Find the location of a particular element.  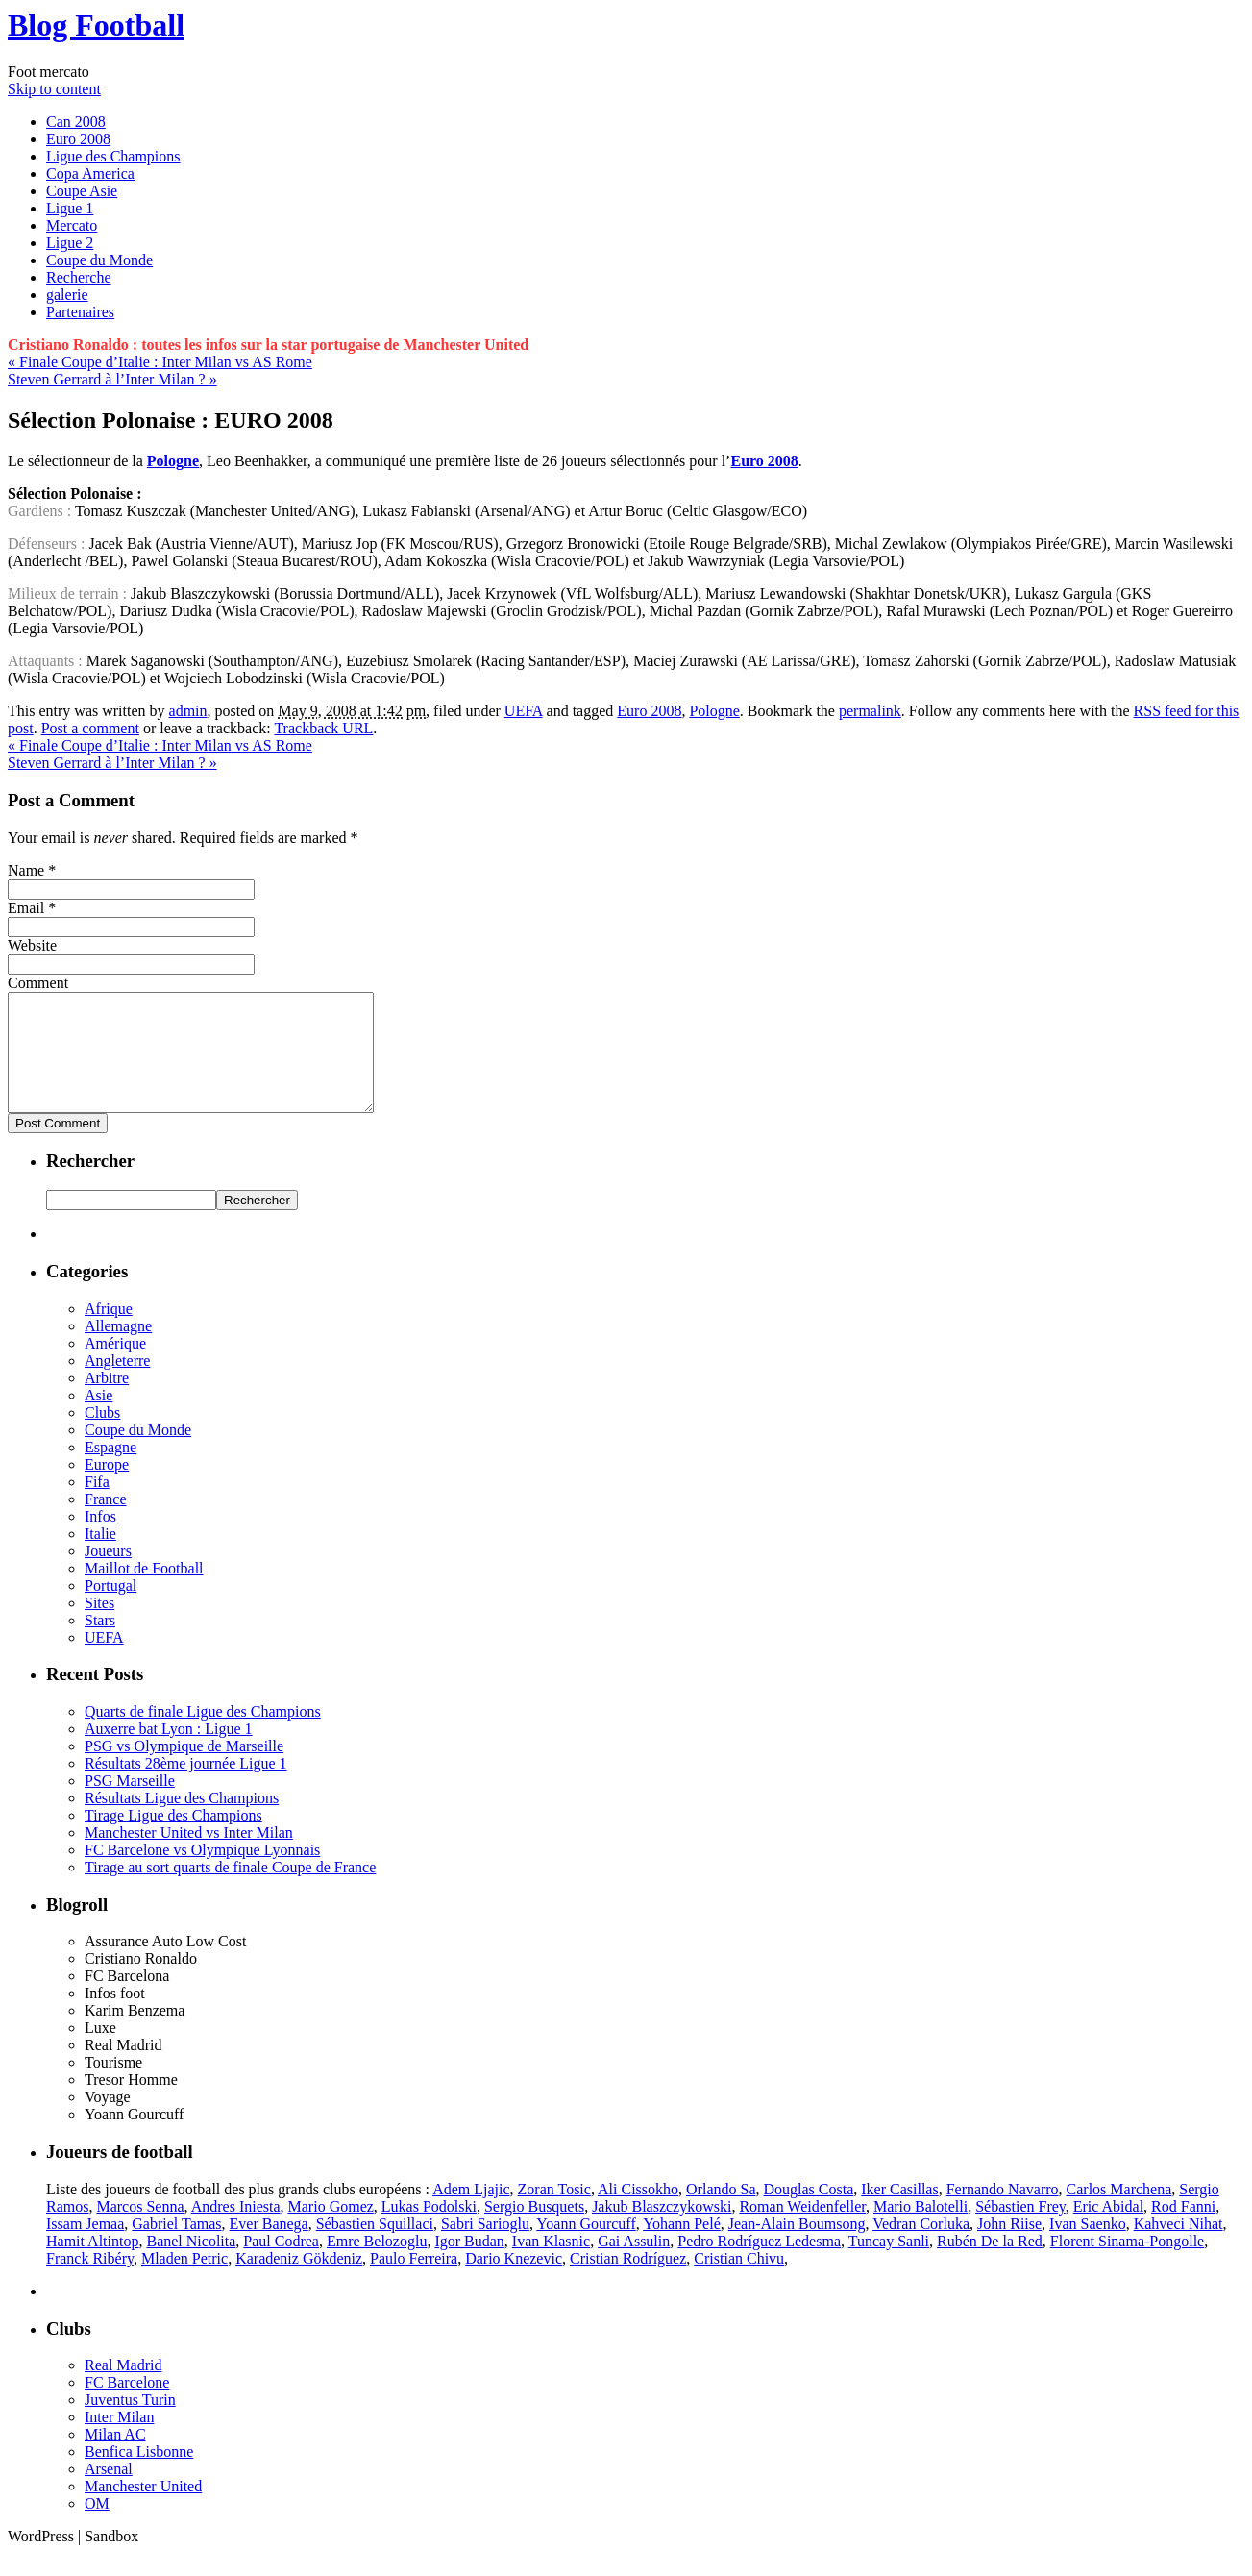

Yoann Gourcuff is located at coordinates (585, 2247).